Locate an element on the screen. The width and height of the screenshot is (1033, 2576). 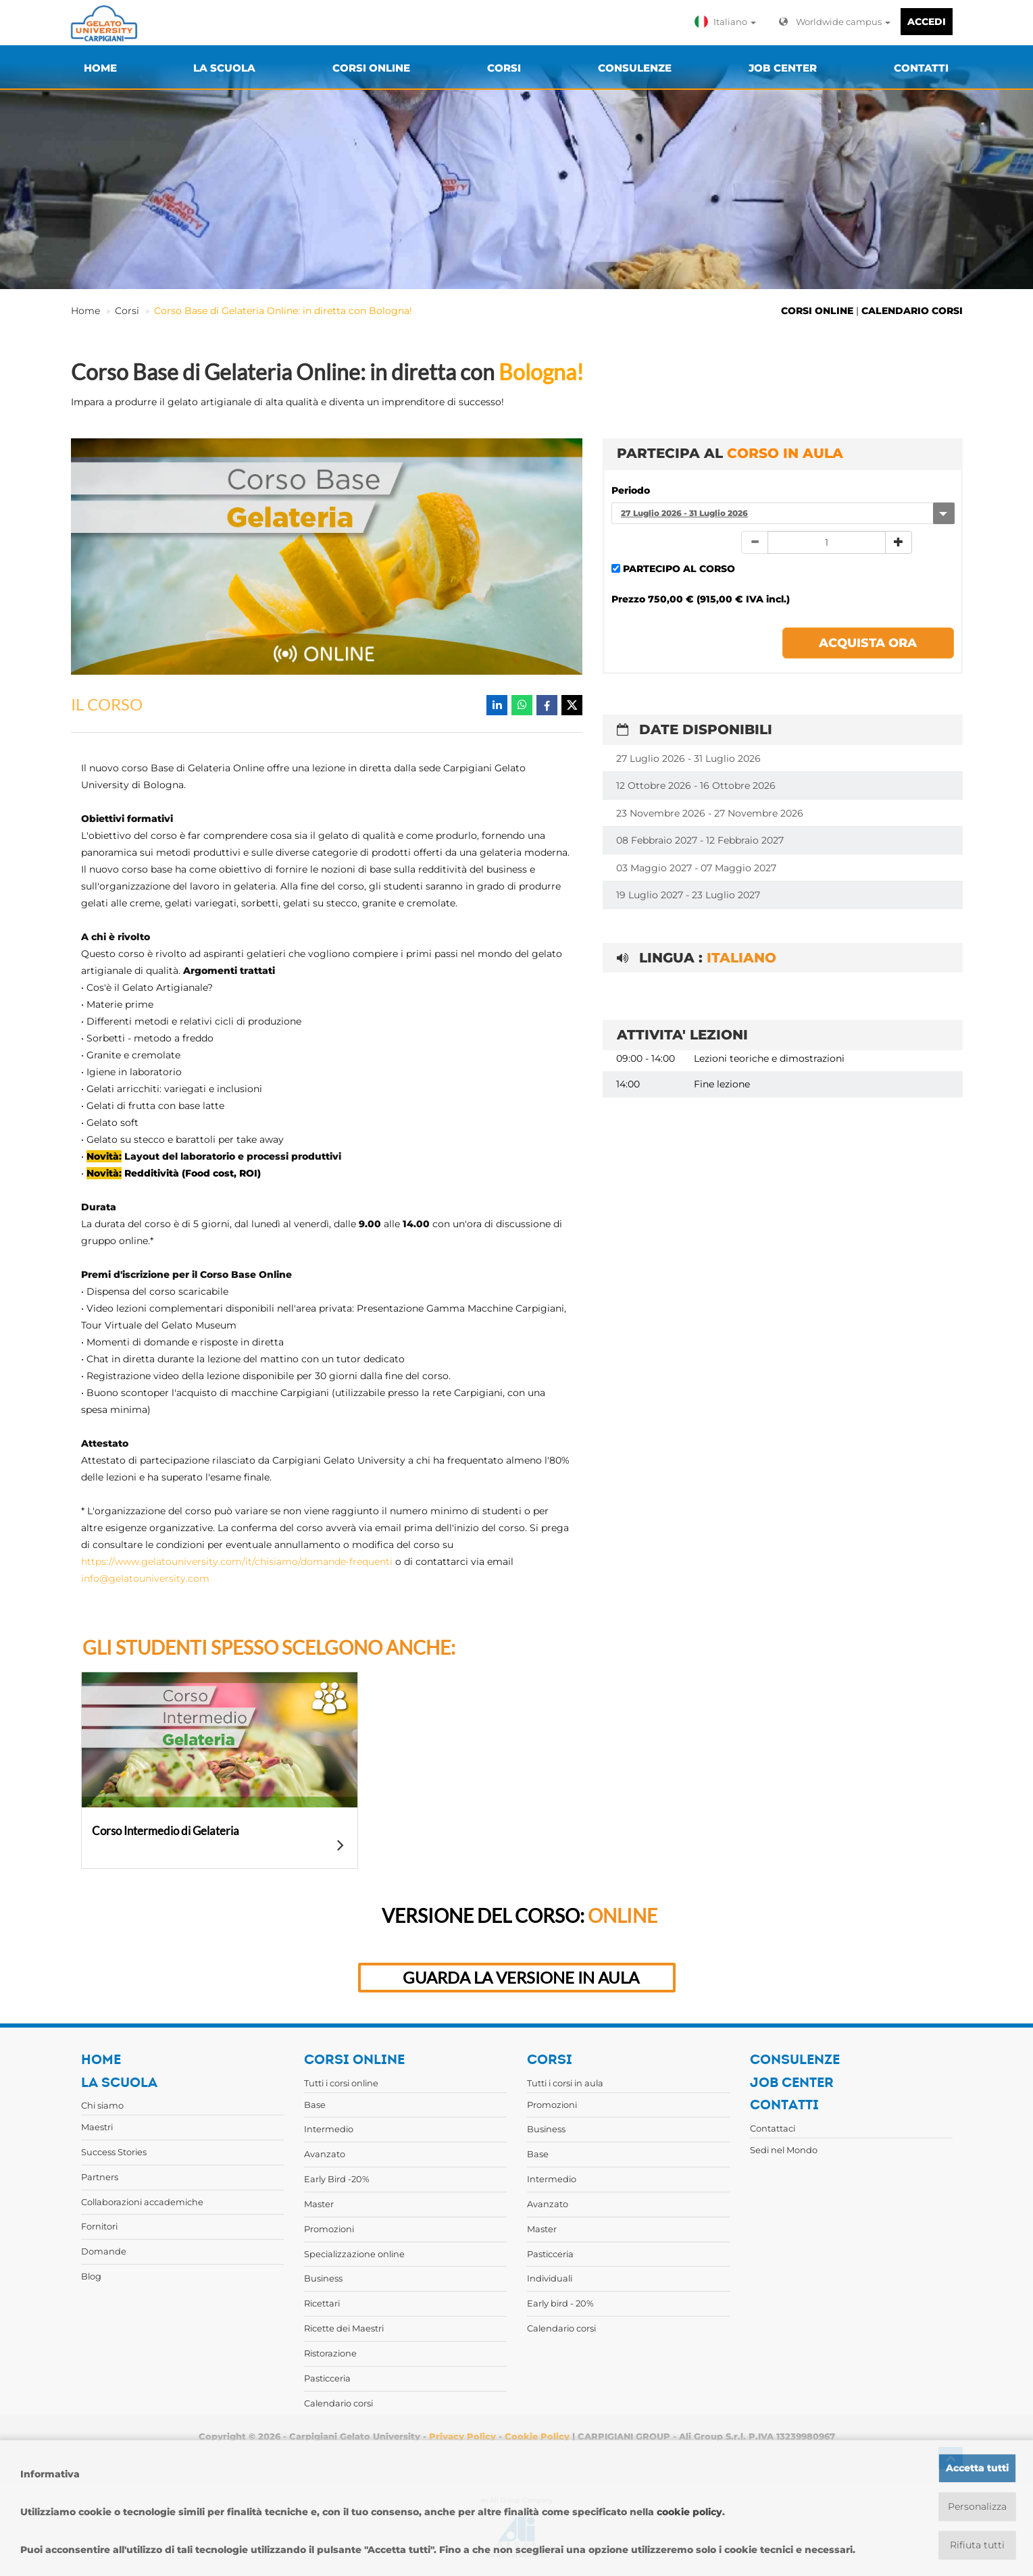
Business is located at coordinates (323, 2278).